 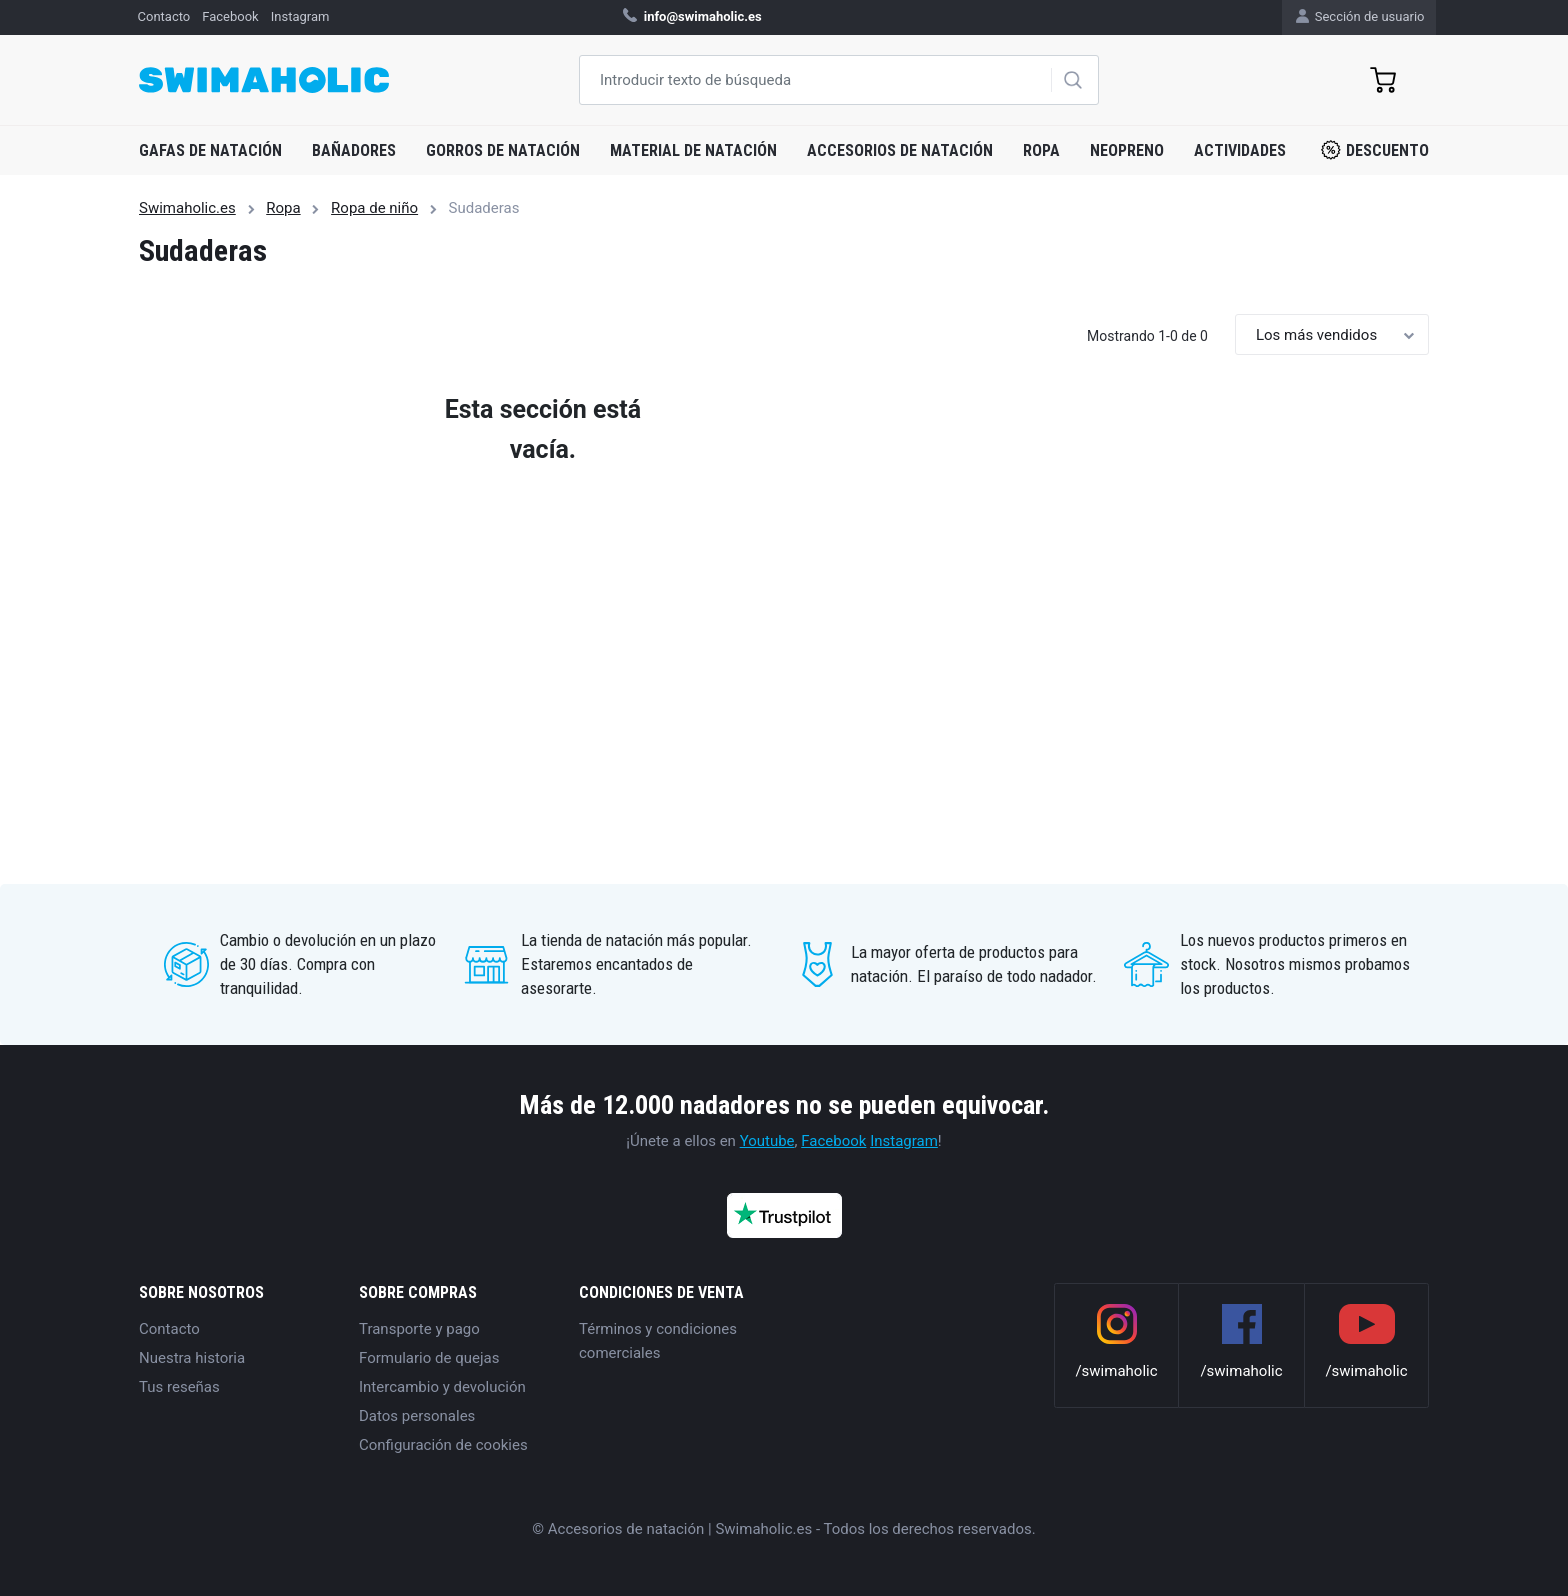 I want to click on Bañadores, so click(x=354, y=150).